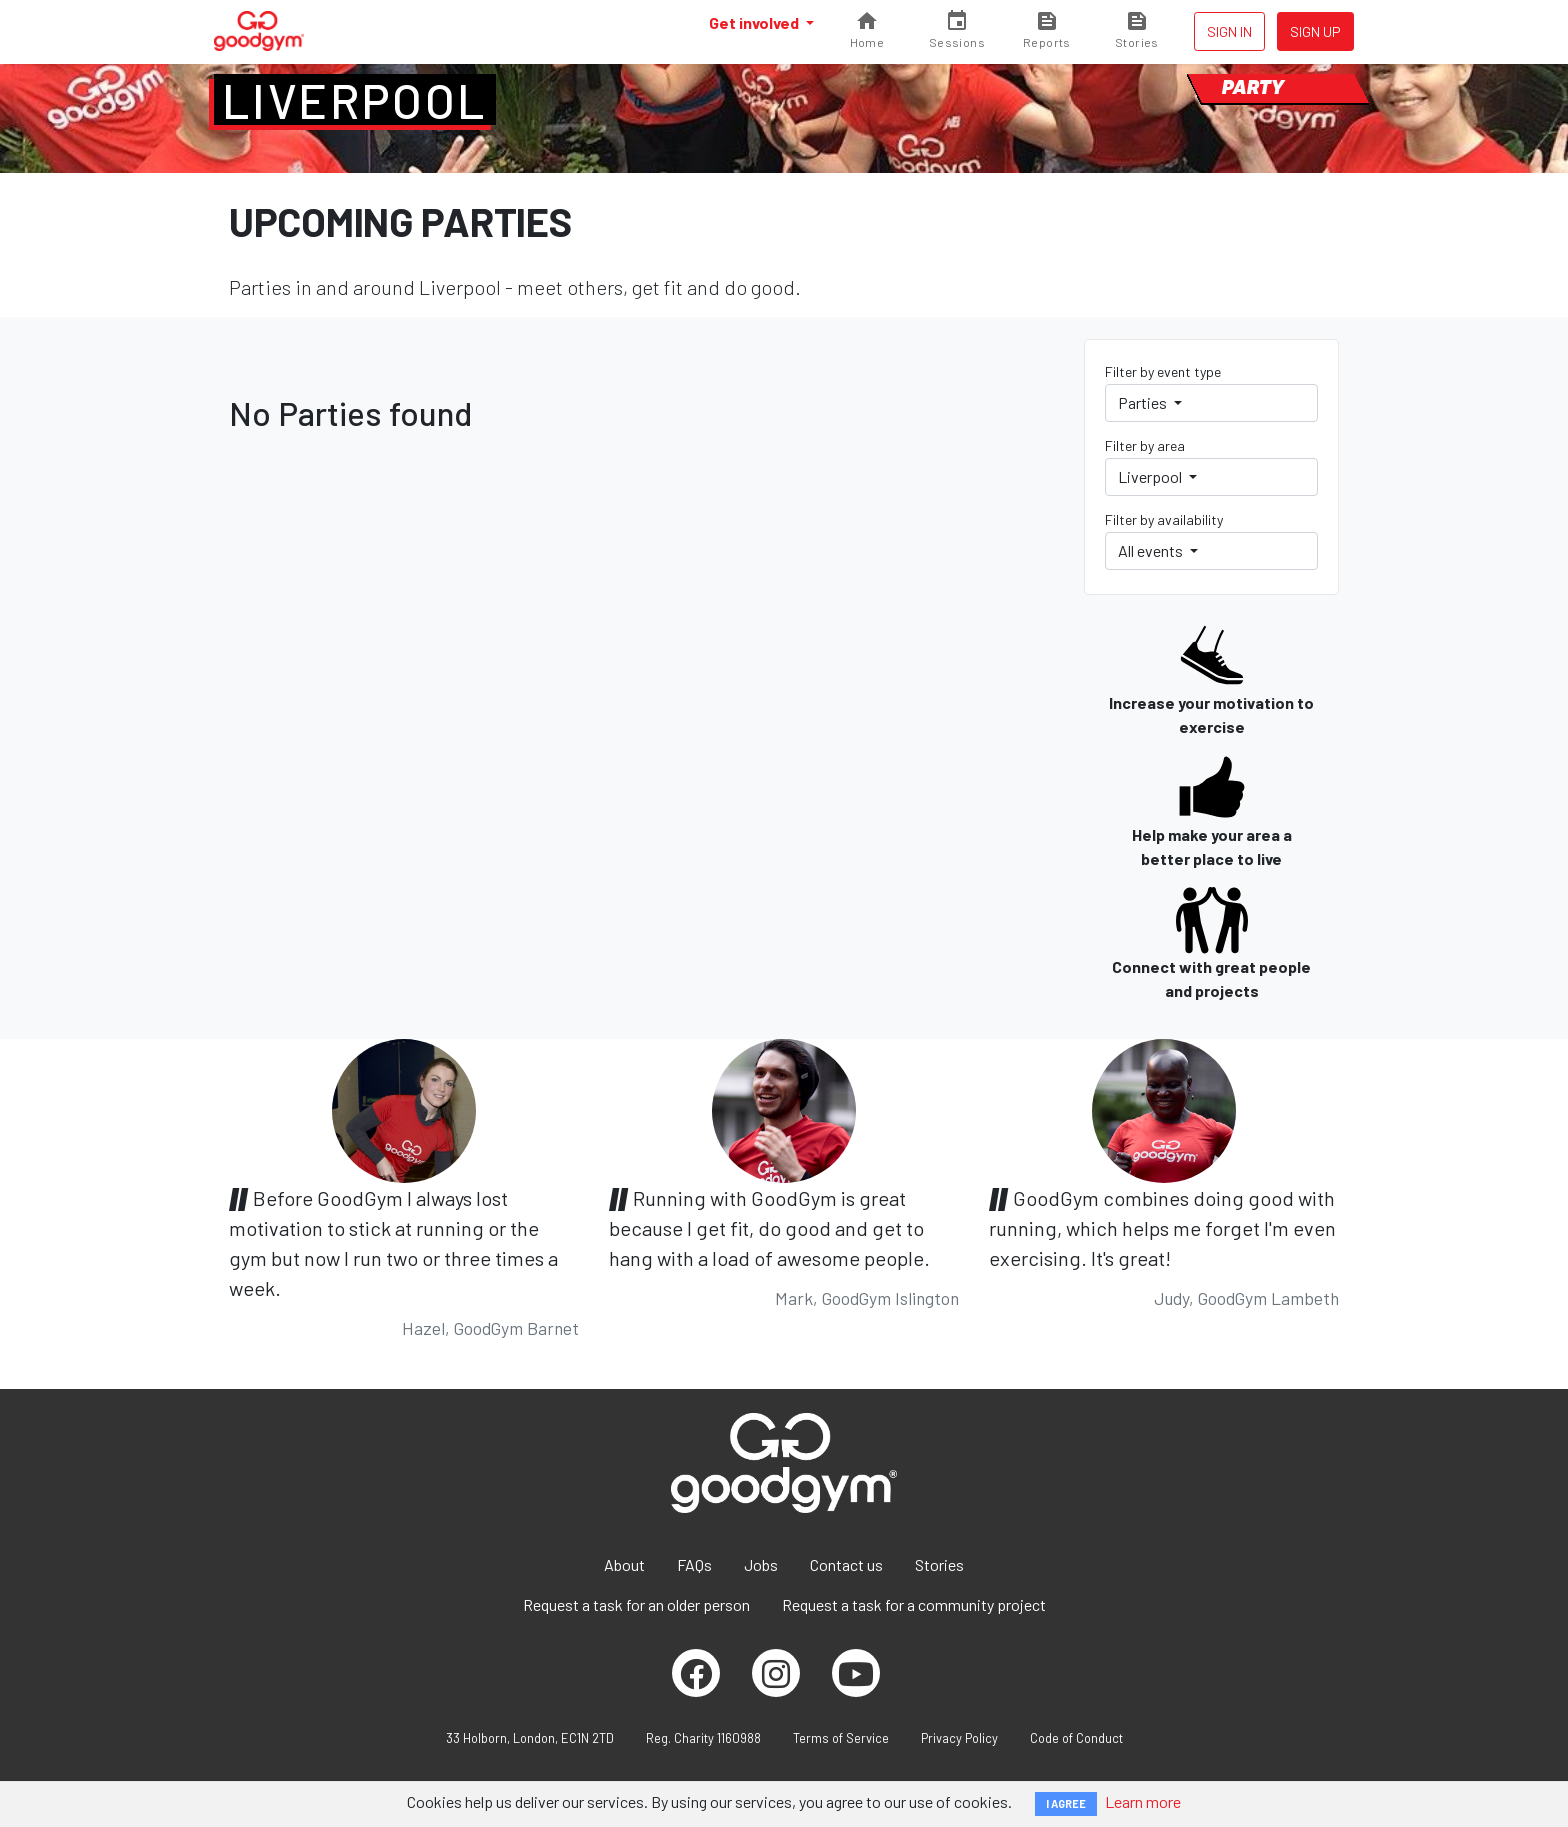  What do you see at coordinates (841, 1738) in the screenshot?
I see `Terms of Service` at bounding box center [841, 1738].